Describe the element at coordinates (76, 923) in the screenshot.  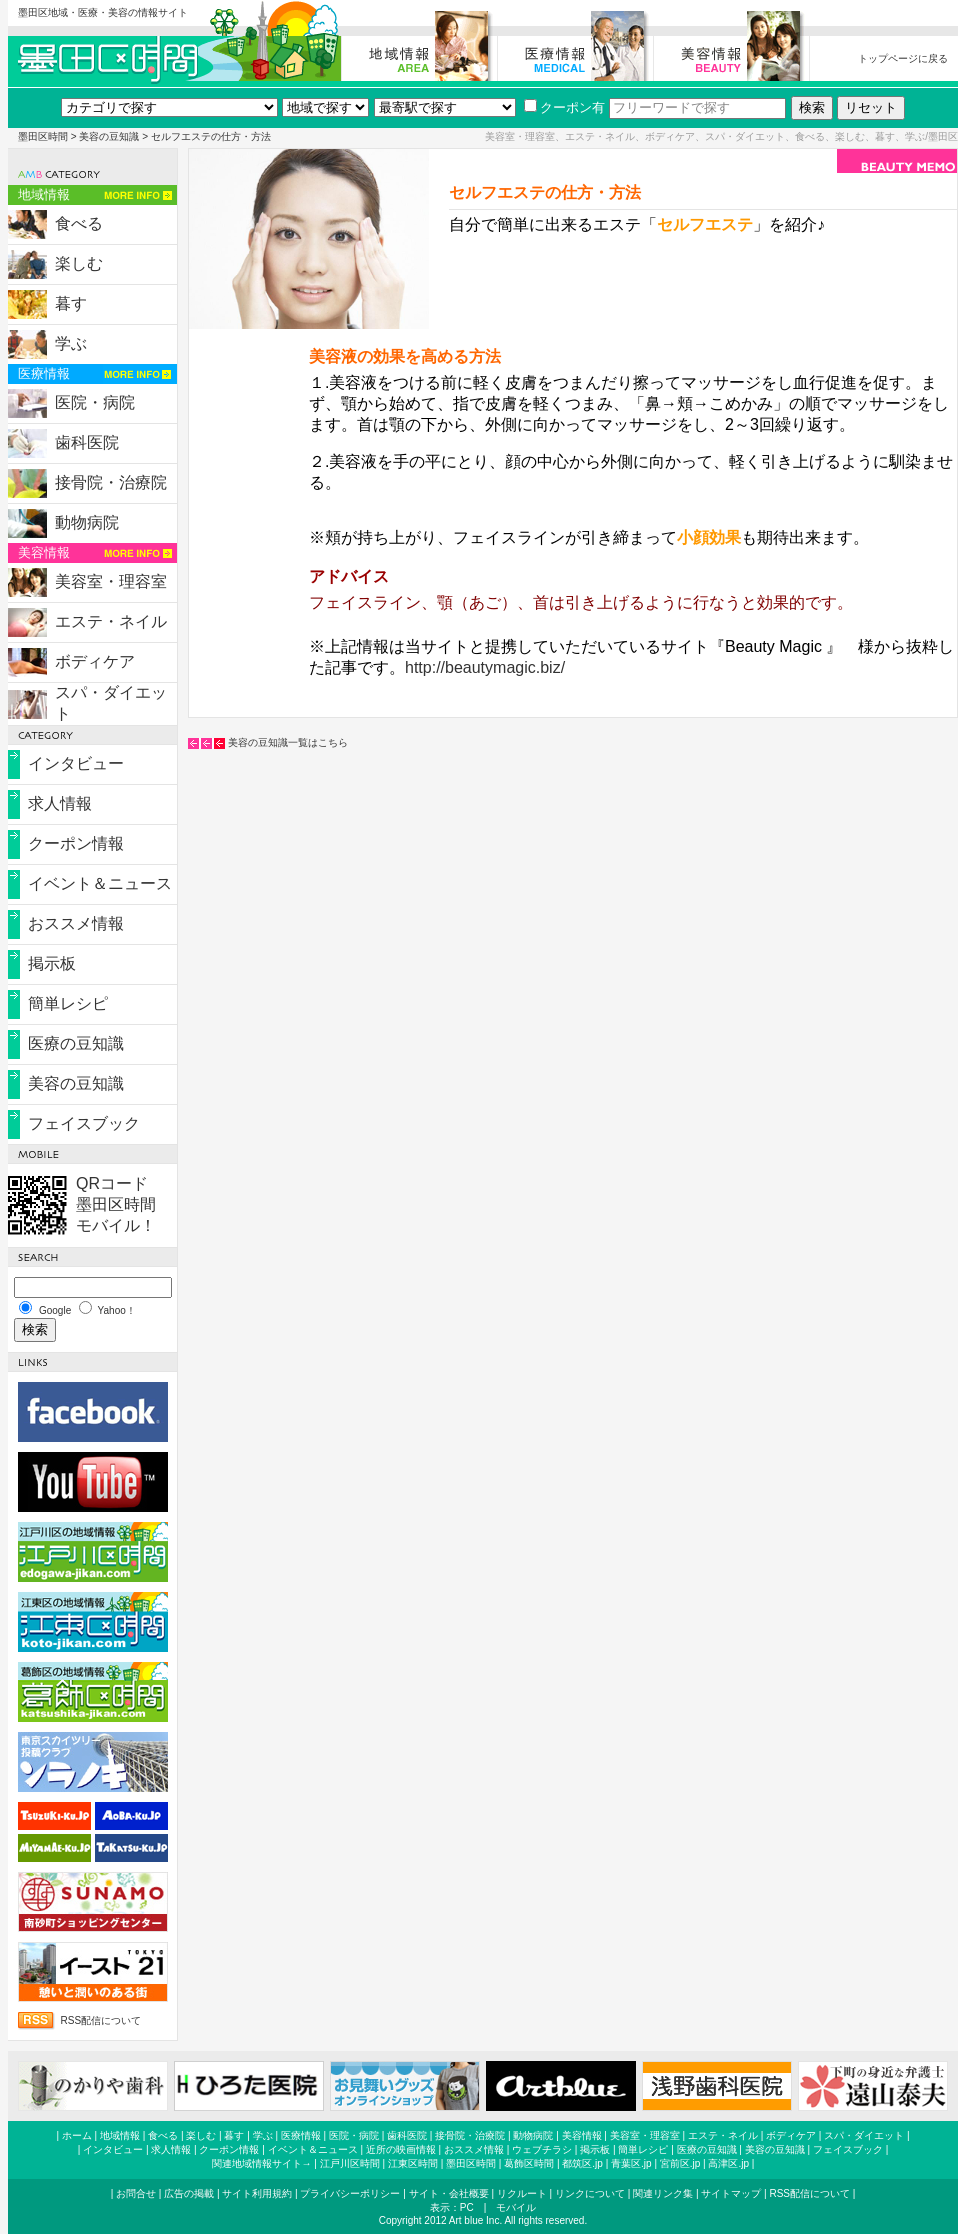
I see `おススメ情報` at that location.